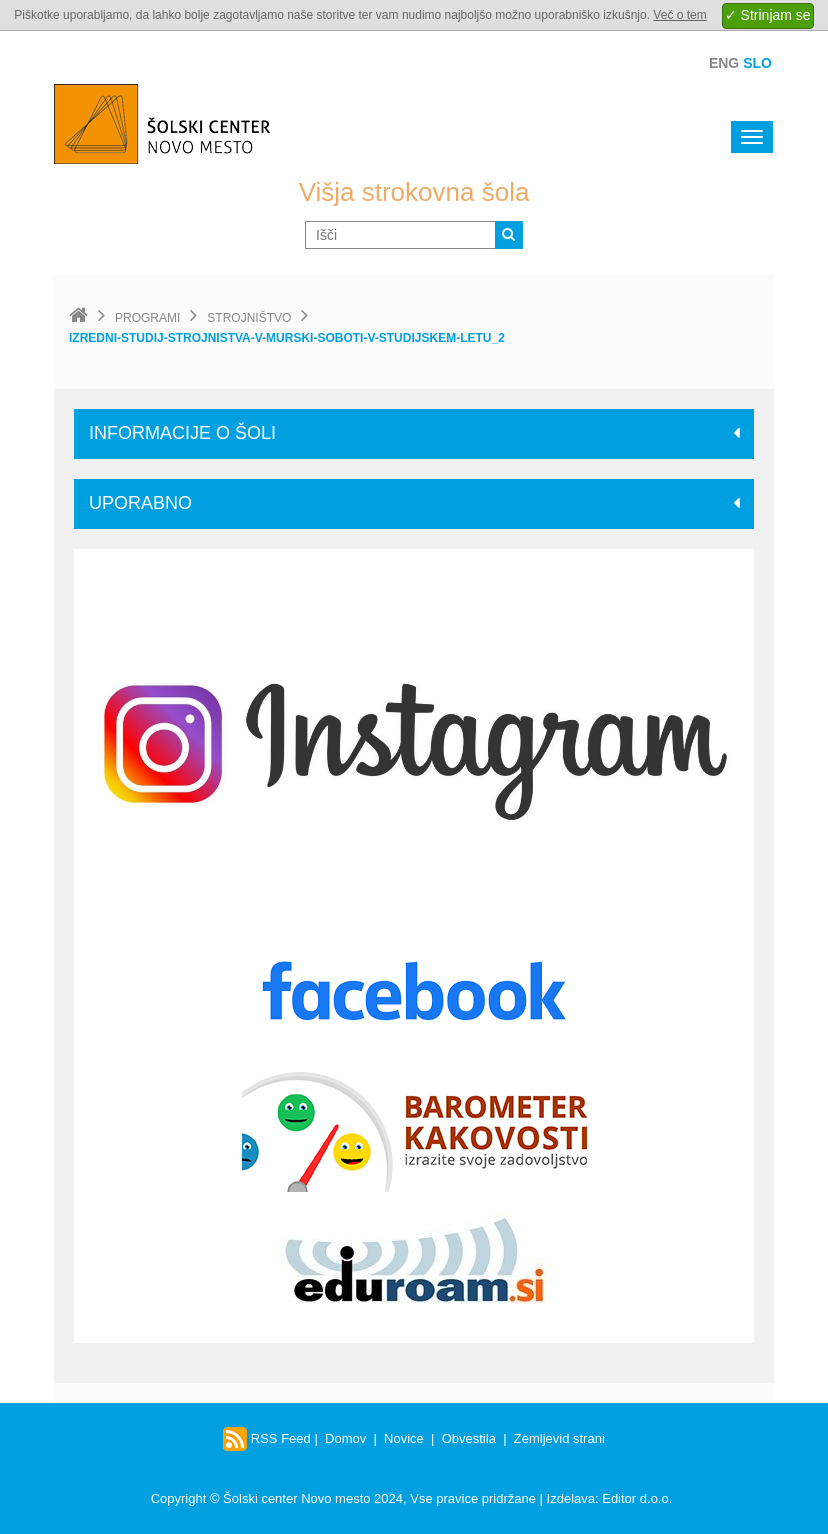 The image size is (828, 1534). What do you see at coordinates (559, 1438) in the screenshot?
I see `Zemljevid strani` at bounding box center [559, 1438].